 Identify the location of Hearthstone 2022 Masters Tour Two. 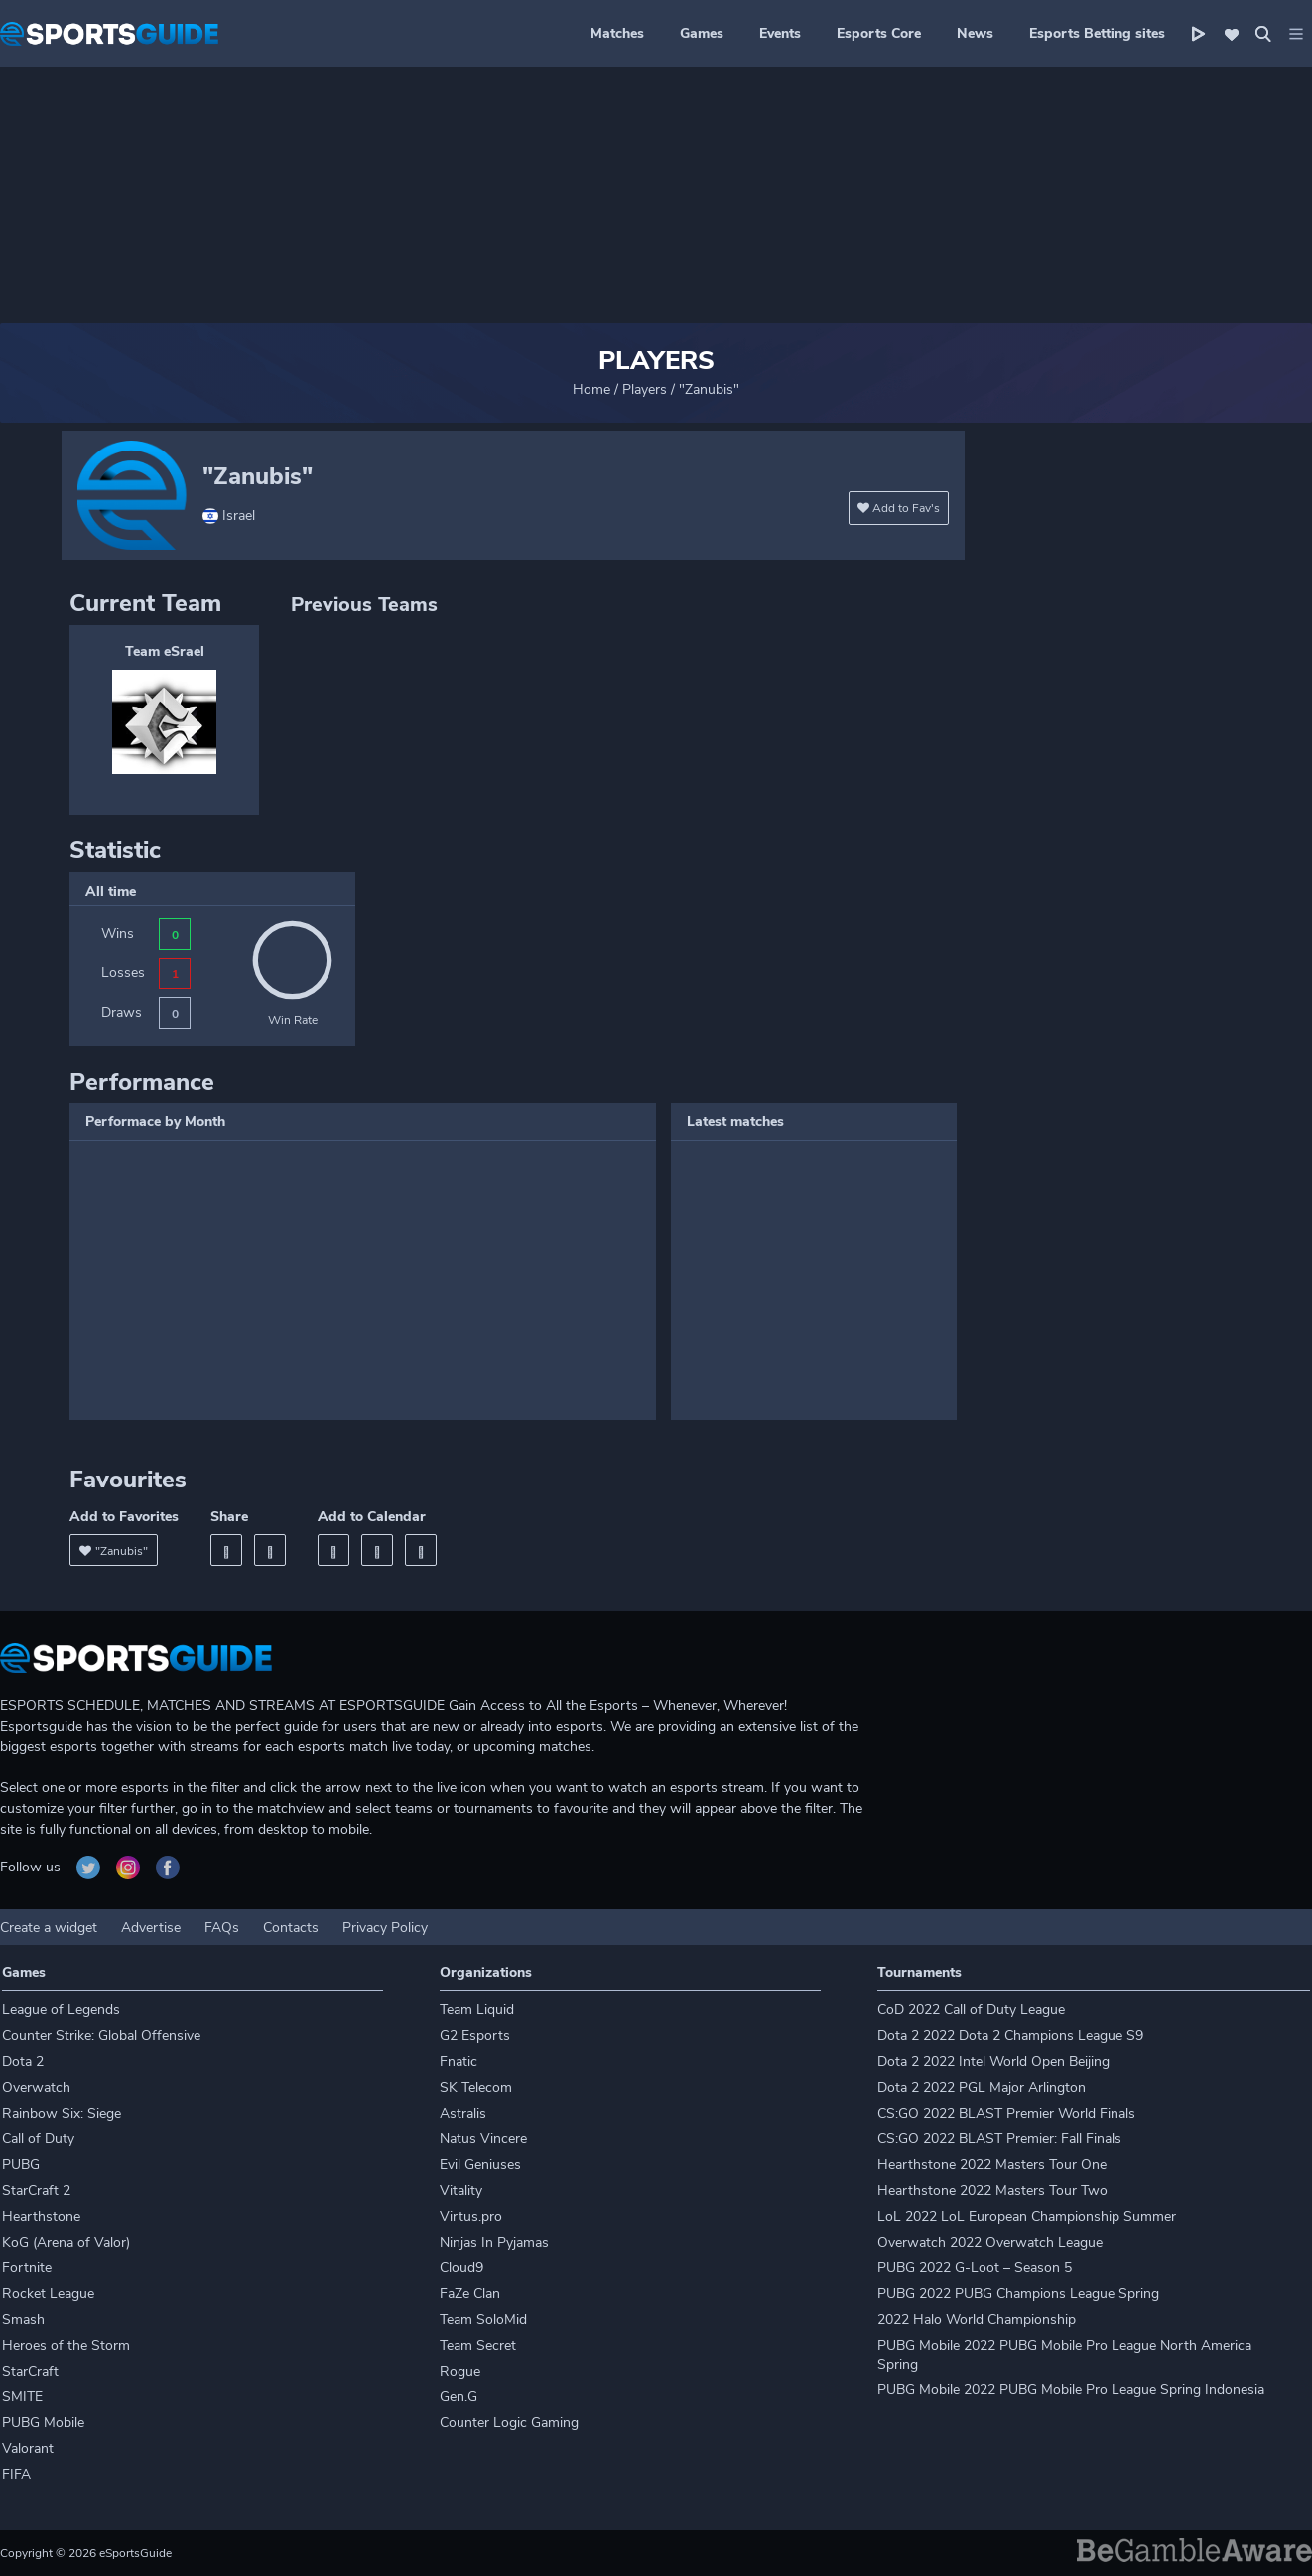
(992, 2190).